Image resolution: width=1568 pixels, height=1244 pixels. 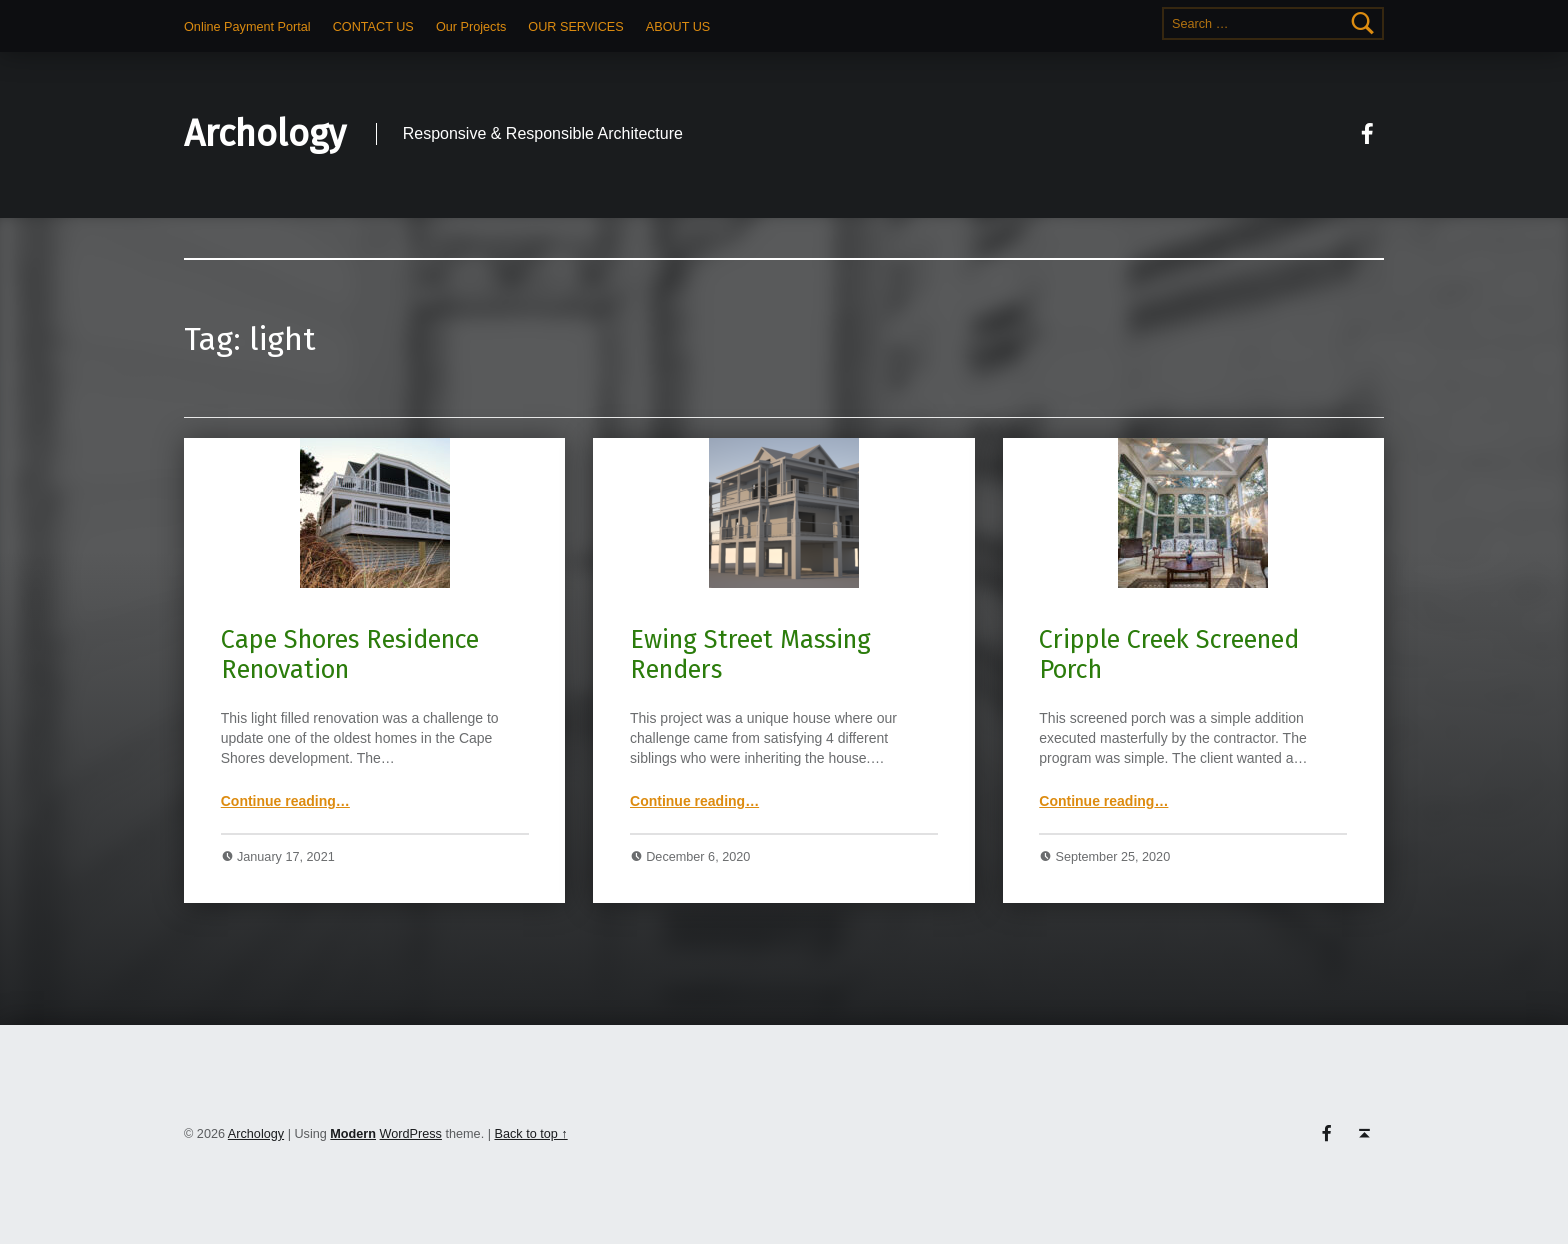 I want to click on Ewing Street Massing Renders, so click(x=750, y=654).